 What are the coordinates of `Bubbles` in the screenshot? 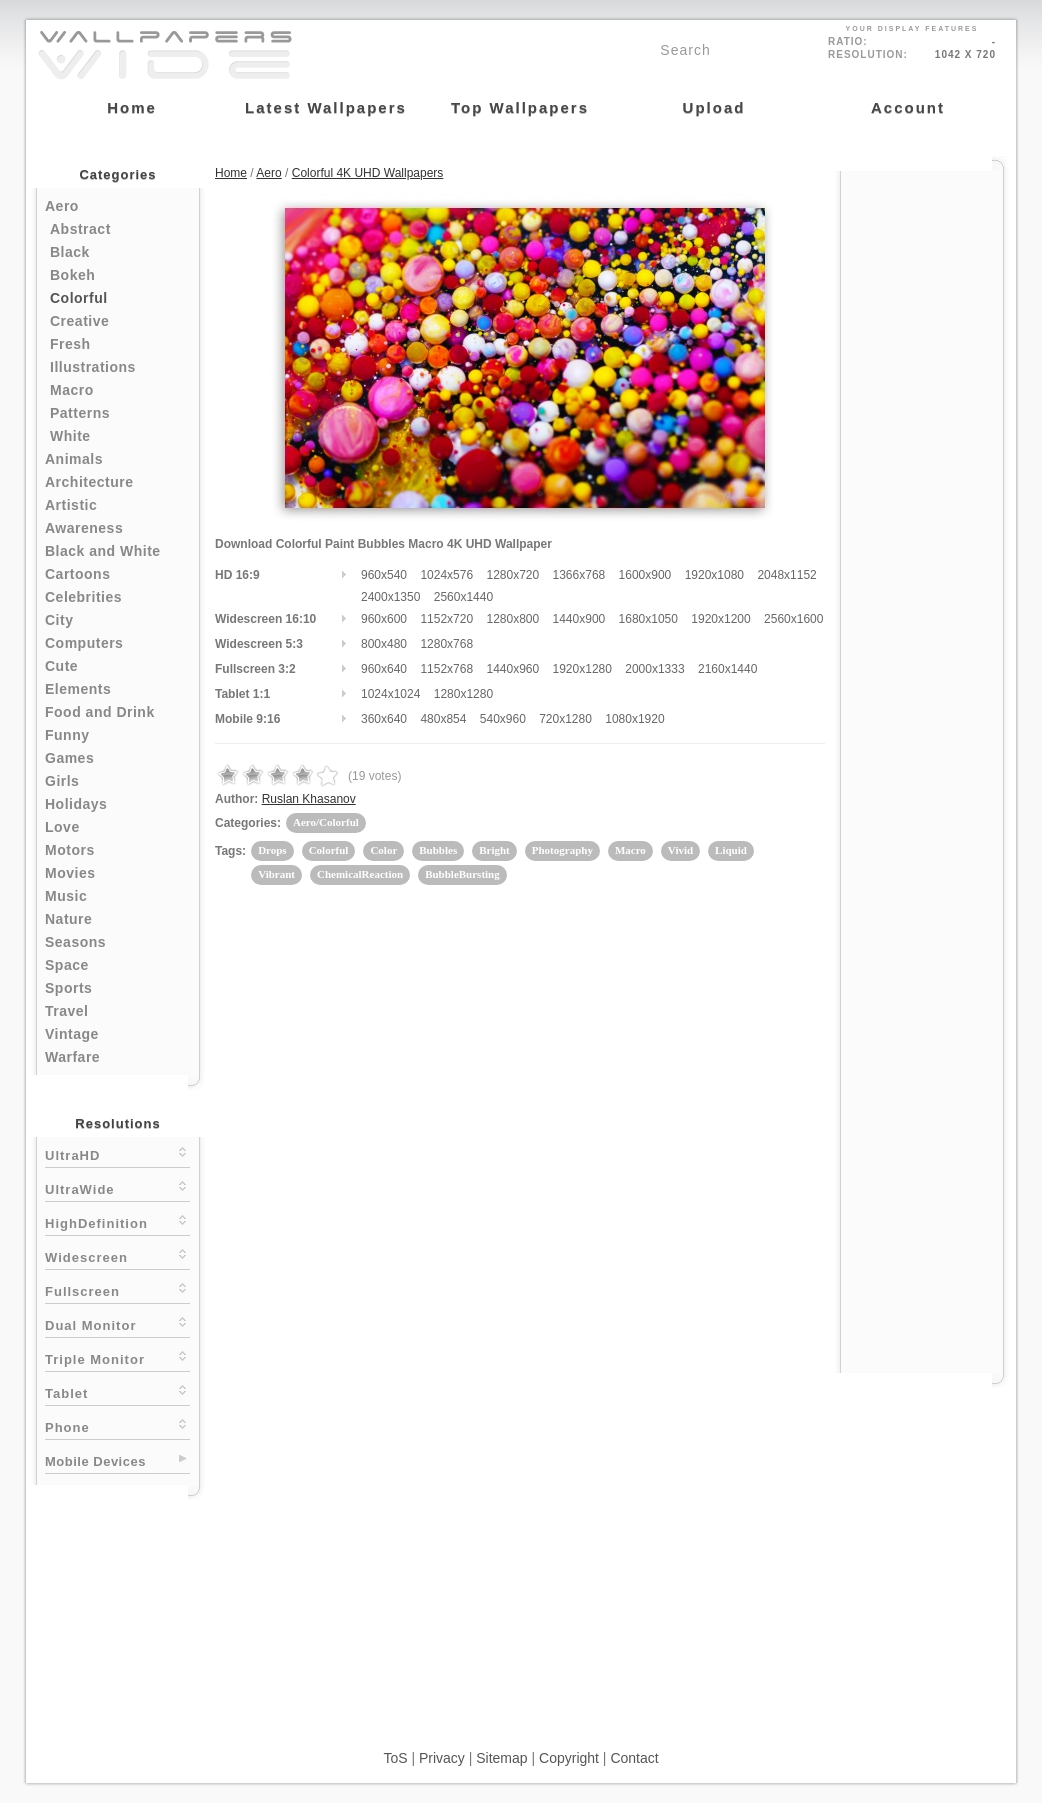 It's located at (438, 850).